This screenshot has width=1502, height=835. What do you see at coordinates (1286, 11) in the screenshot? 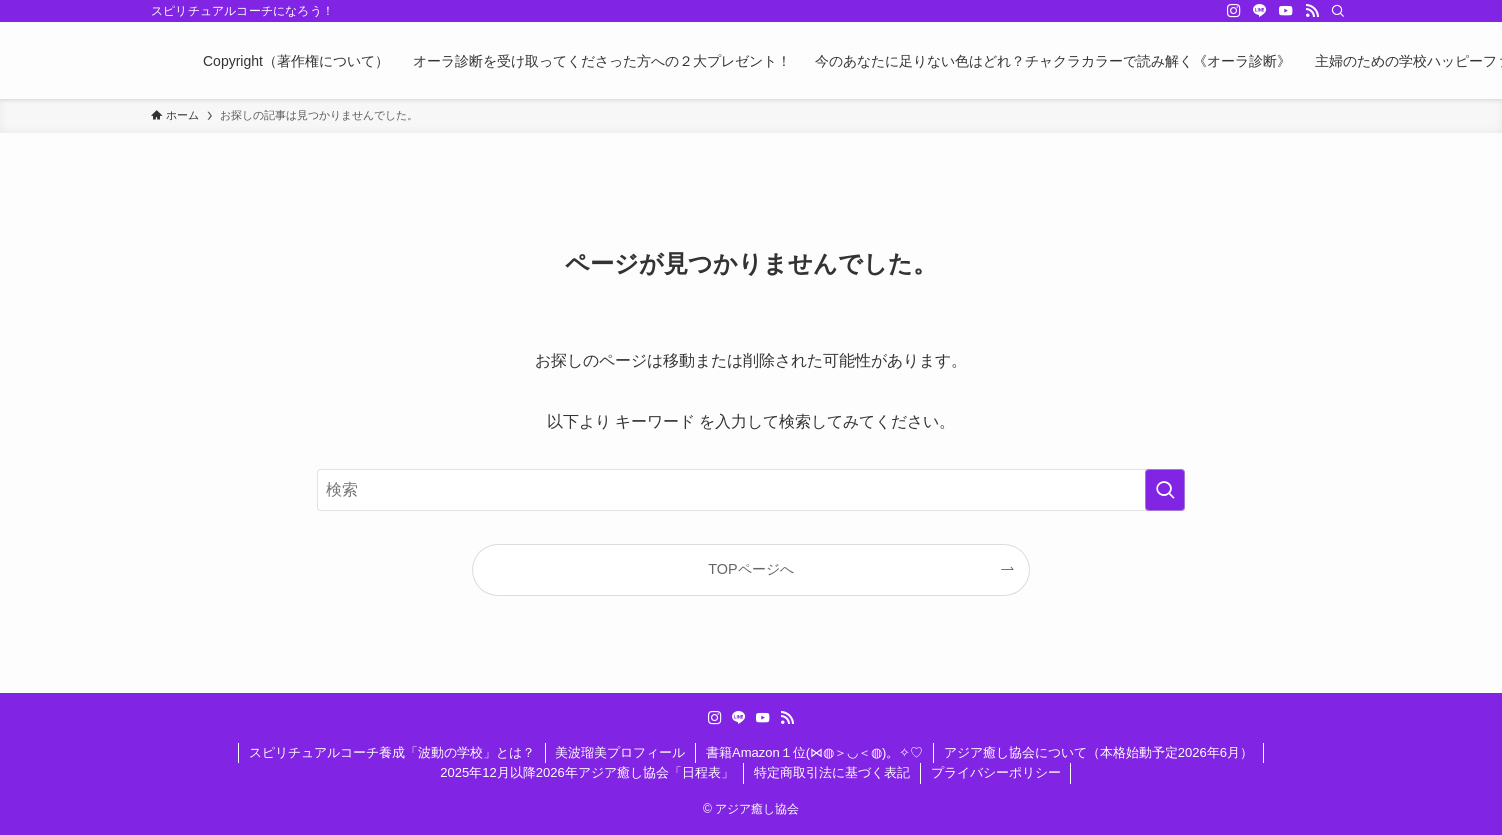
I see `[youtube]` at bounding box center [1286, 11].